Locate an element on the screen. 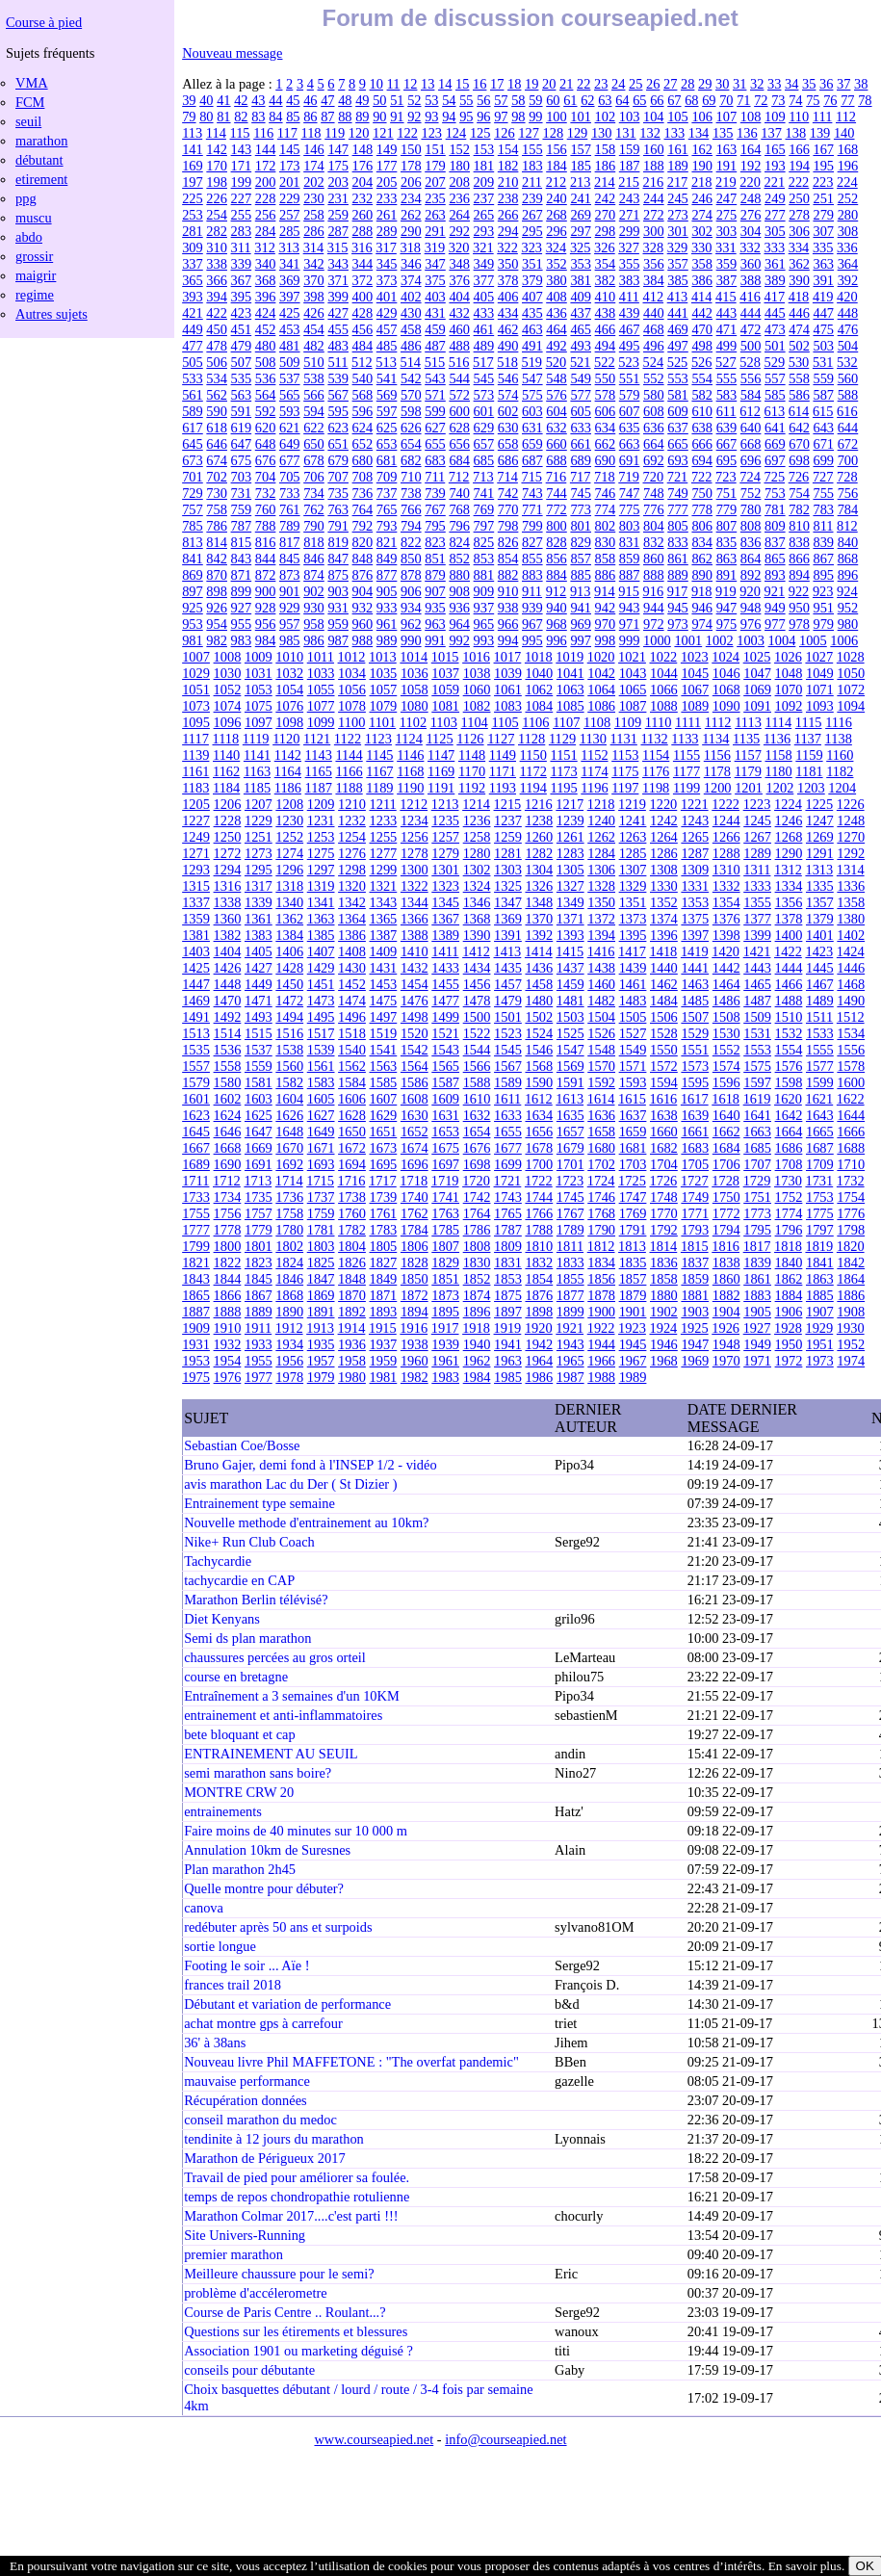 This screenshot has width=881, height=2576. 1818 is located at coordinates (788, 1246).